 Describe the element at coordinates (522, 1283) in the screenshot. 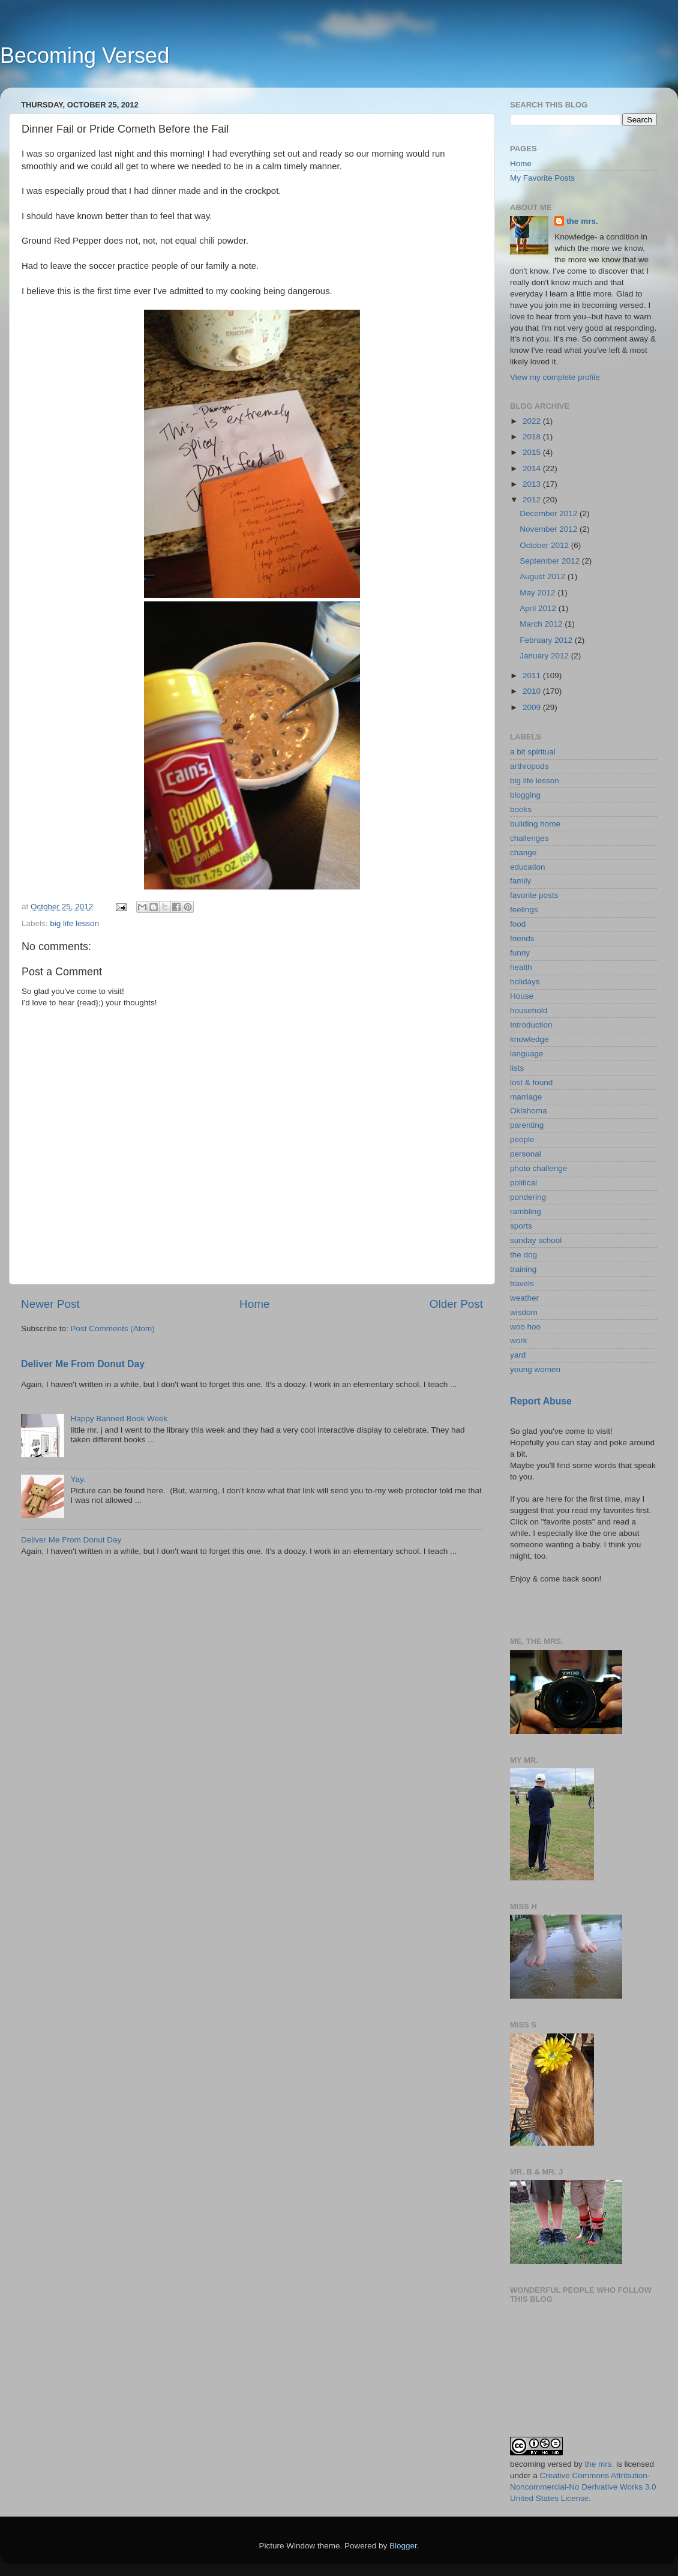

I see `travels` at that location.